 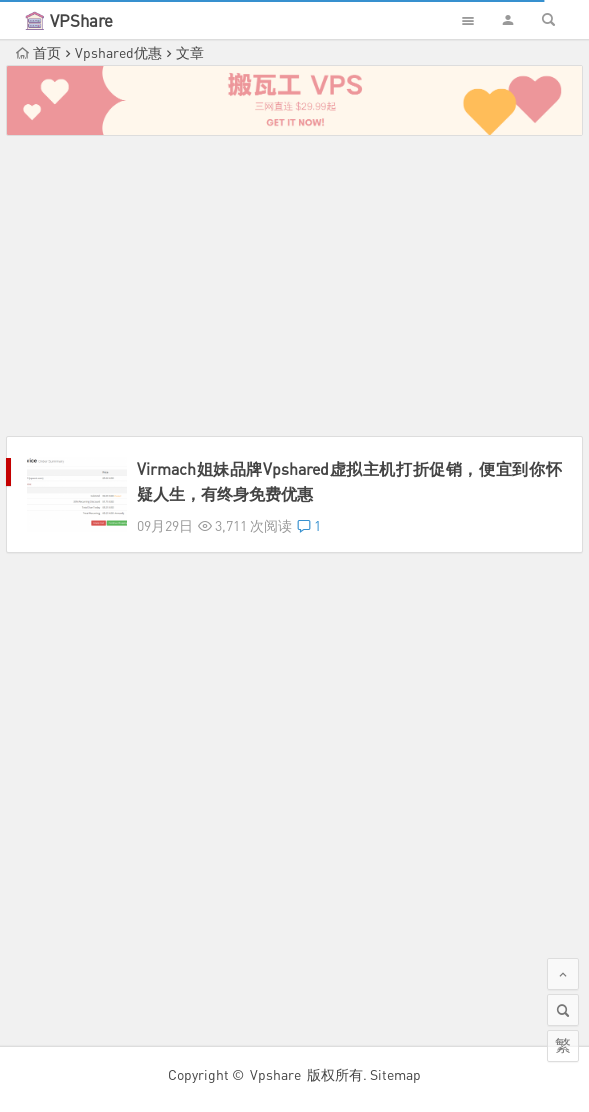 I want to click on VPShare, so click(x=81, y=20).